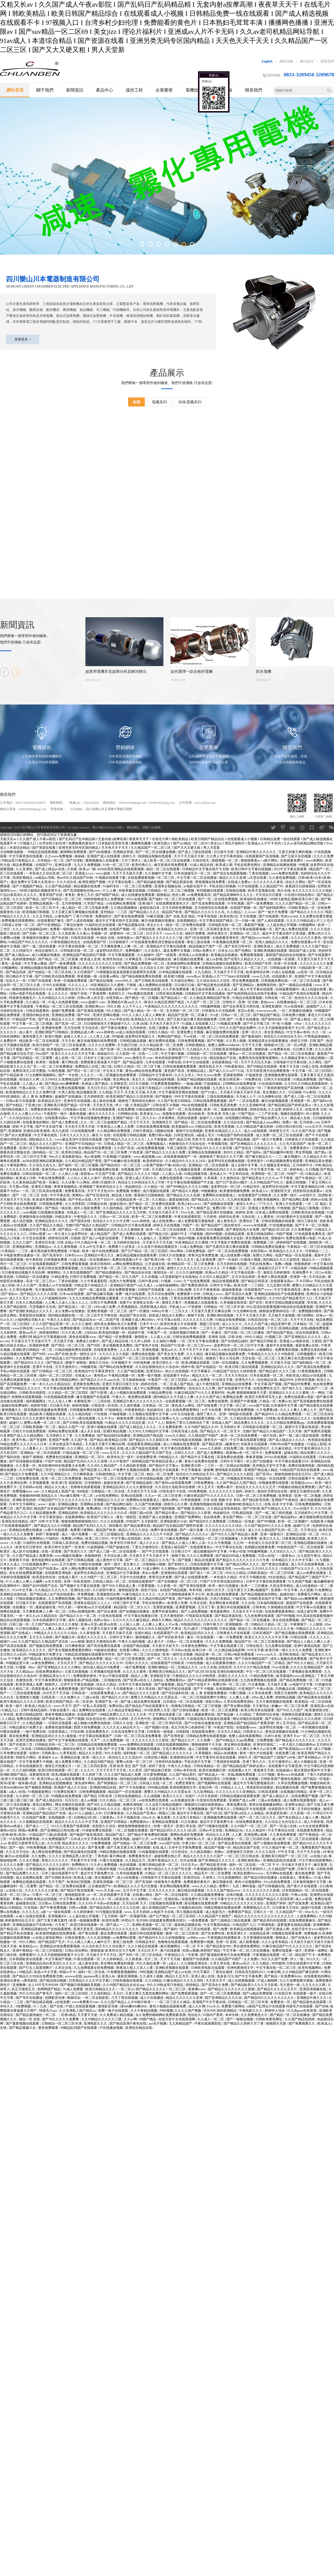  What do you see at coordinates (177, 1375) in the screenshot?
I see `在线观看不卡的av` at bounding box center [177, 1375].